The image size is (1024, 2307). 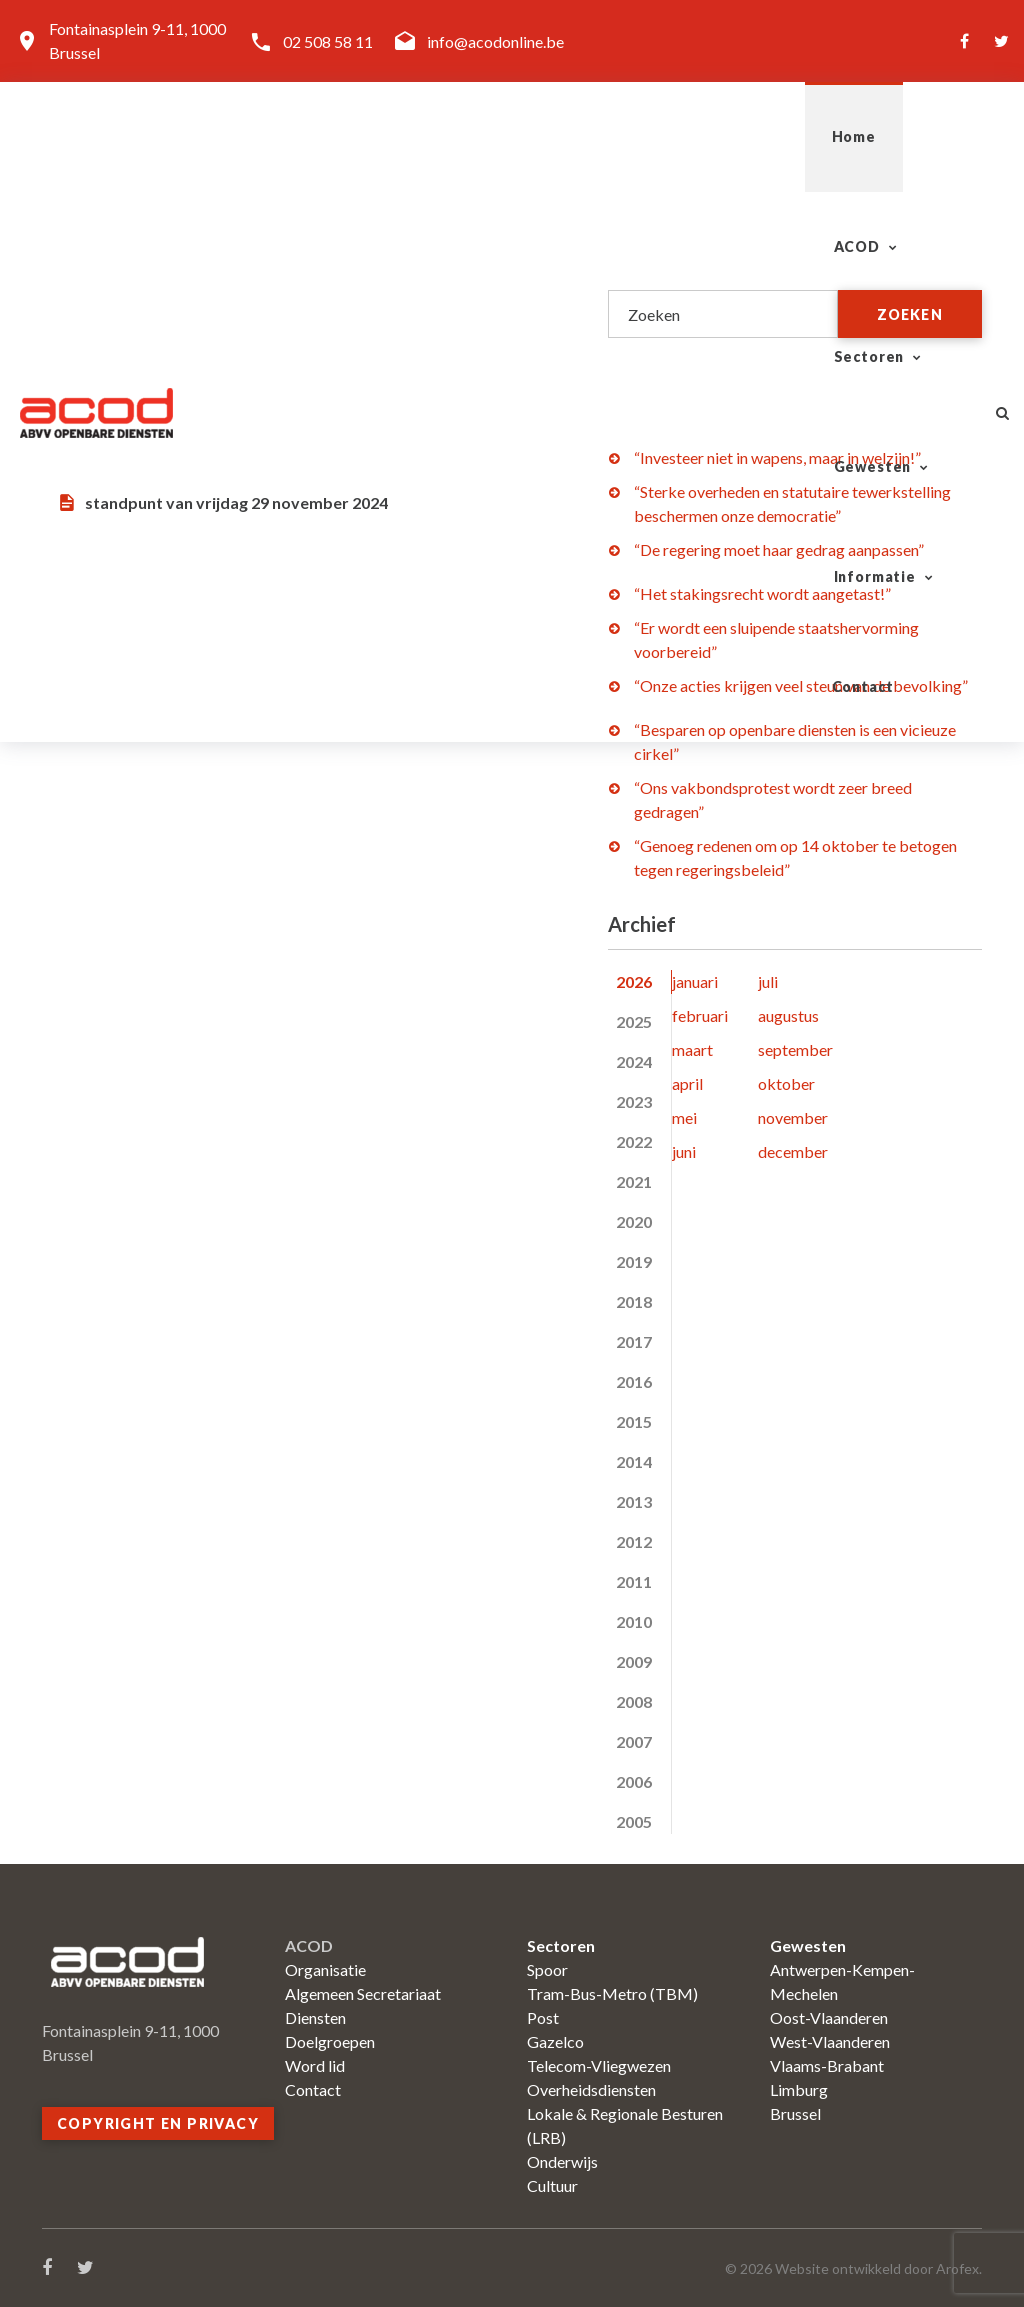 What do you see at coordinates (634, 1501) in the screenshot?
I see `2013 [tab]` at bounding box center [634, 1501].